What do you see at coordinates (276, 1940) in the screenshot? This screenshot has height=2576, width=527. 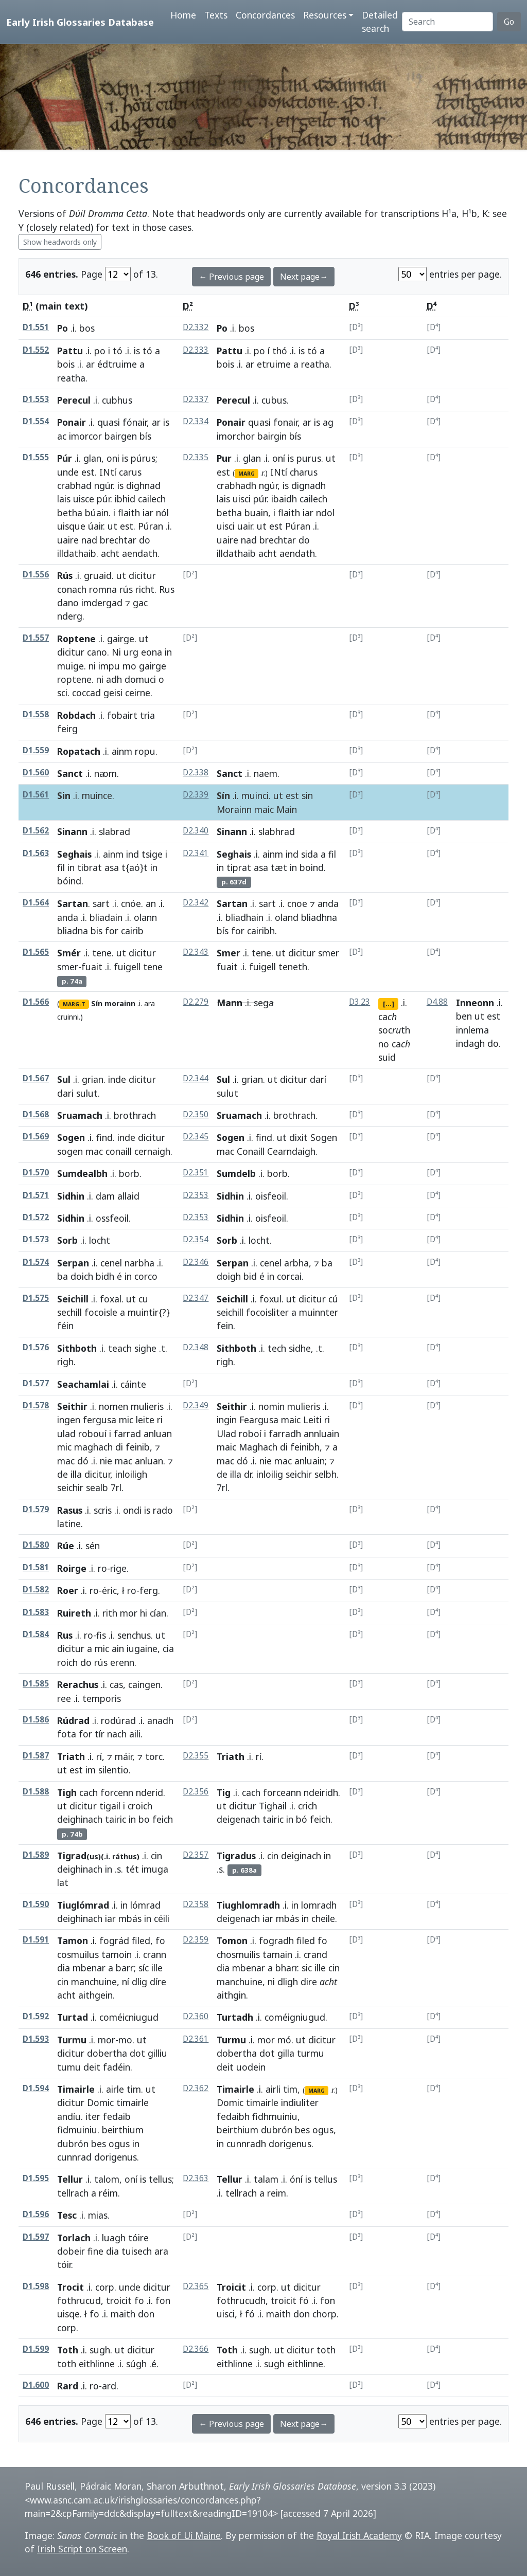 I see `fogradh` at bounding box center [276, 1940].